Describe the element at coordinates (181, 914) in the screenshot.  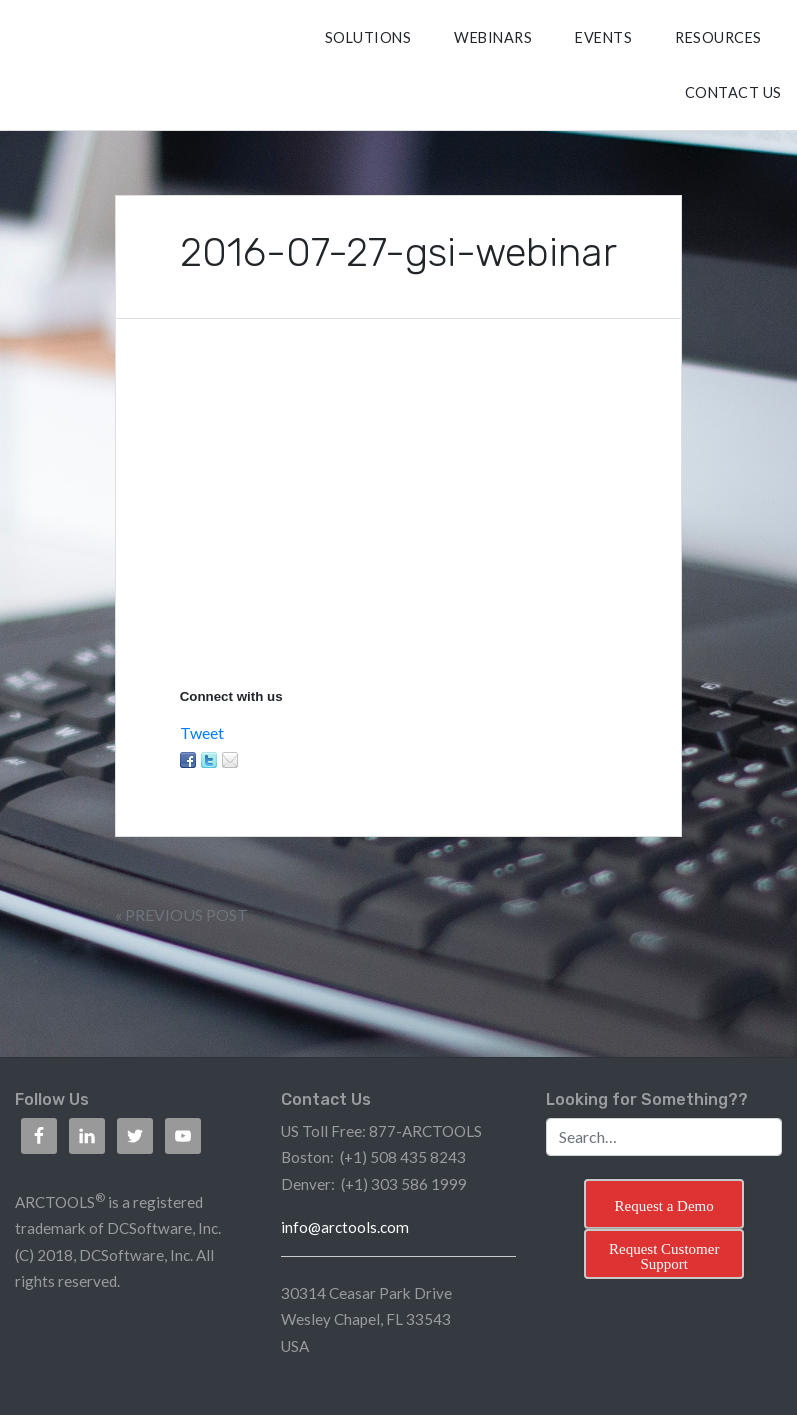
I see `« Previous Post` at that location.